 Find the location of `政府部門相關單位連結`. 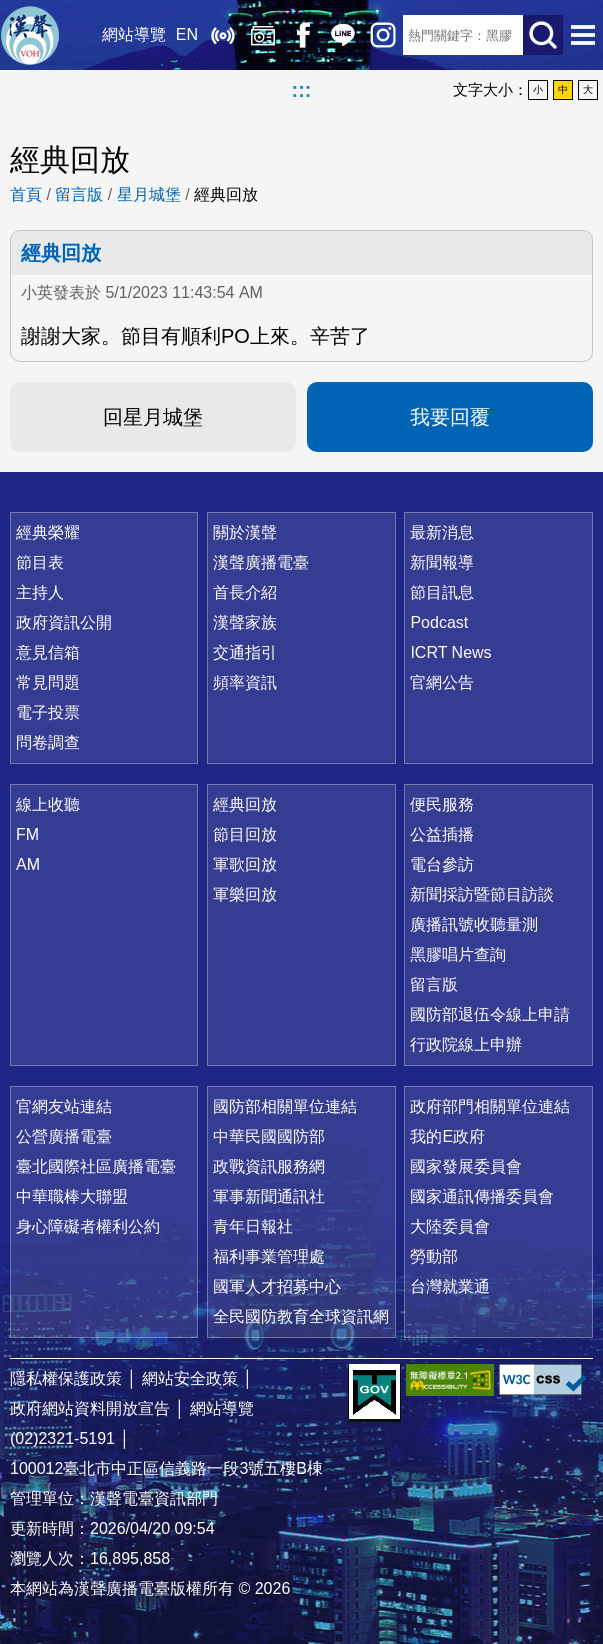

政府部門相關單位連結 is located at coordinates (490, 1106).